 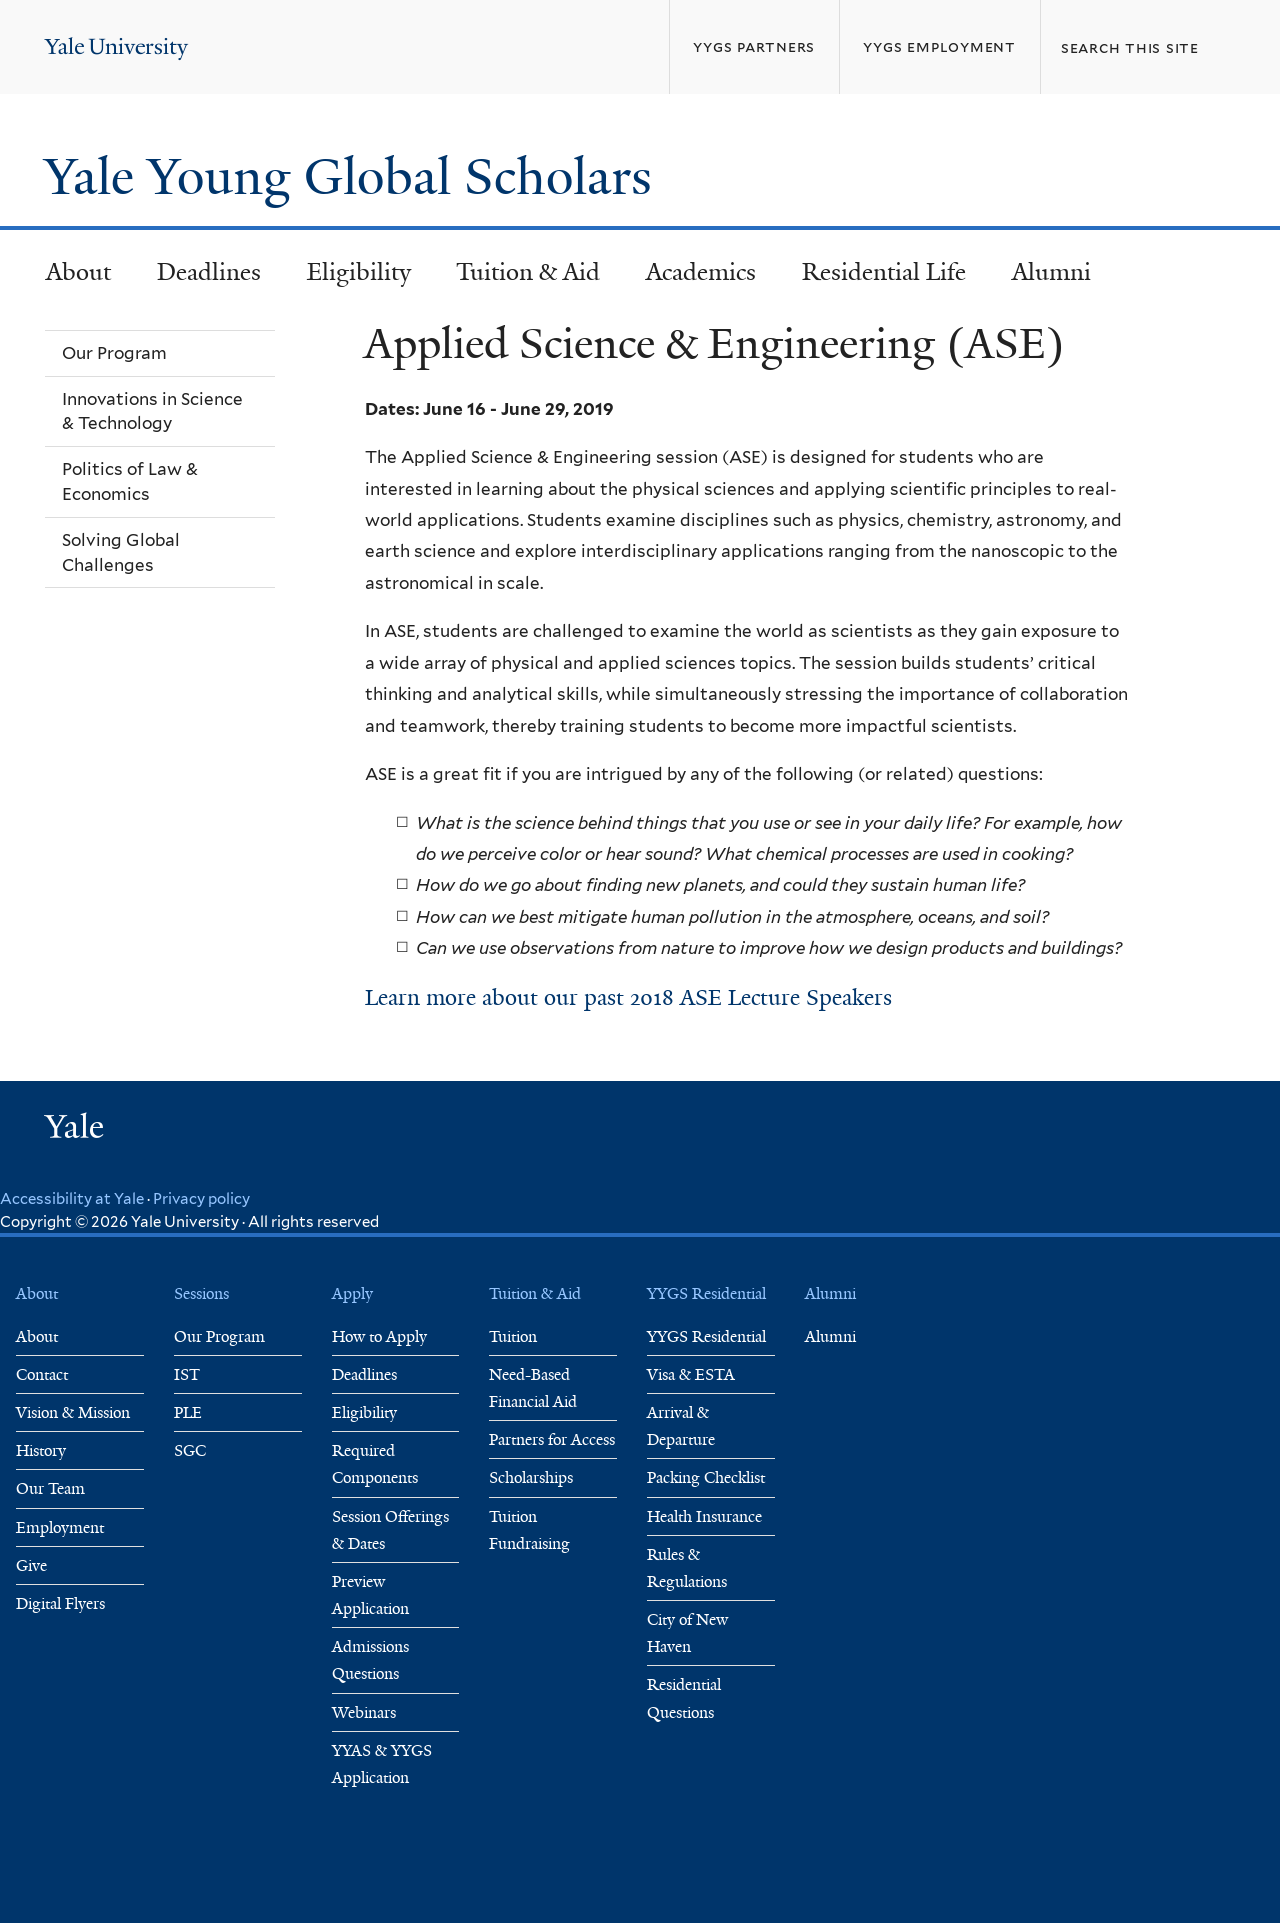 I want to click on Our Program, so click(x=219, y=1336).